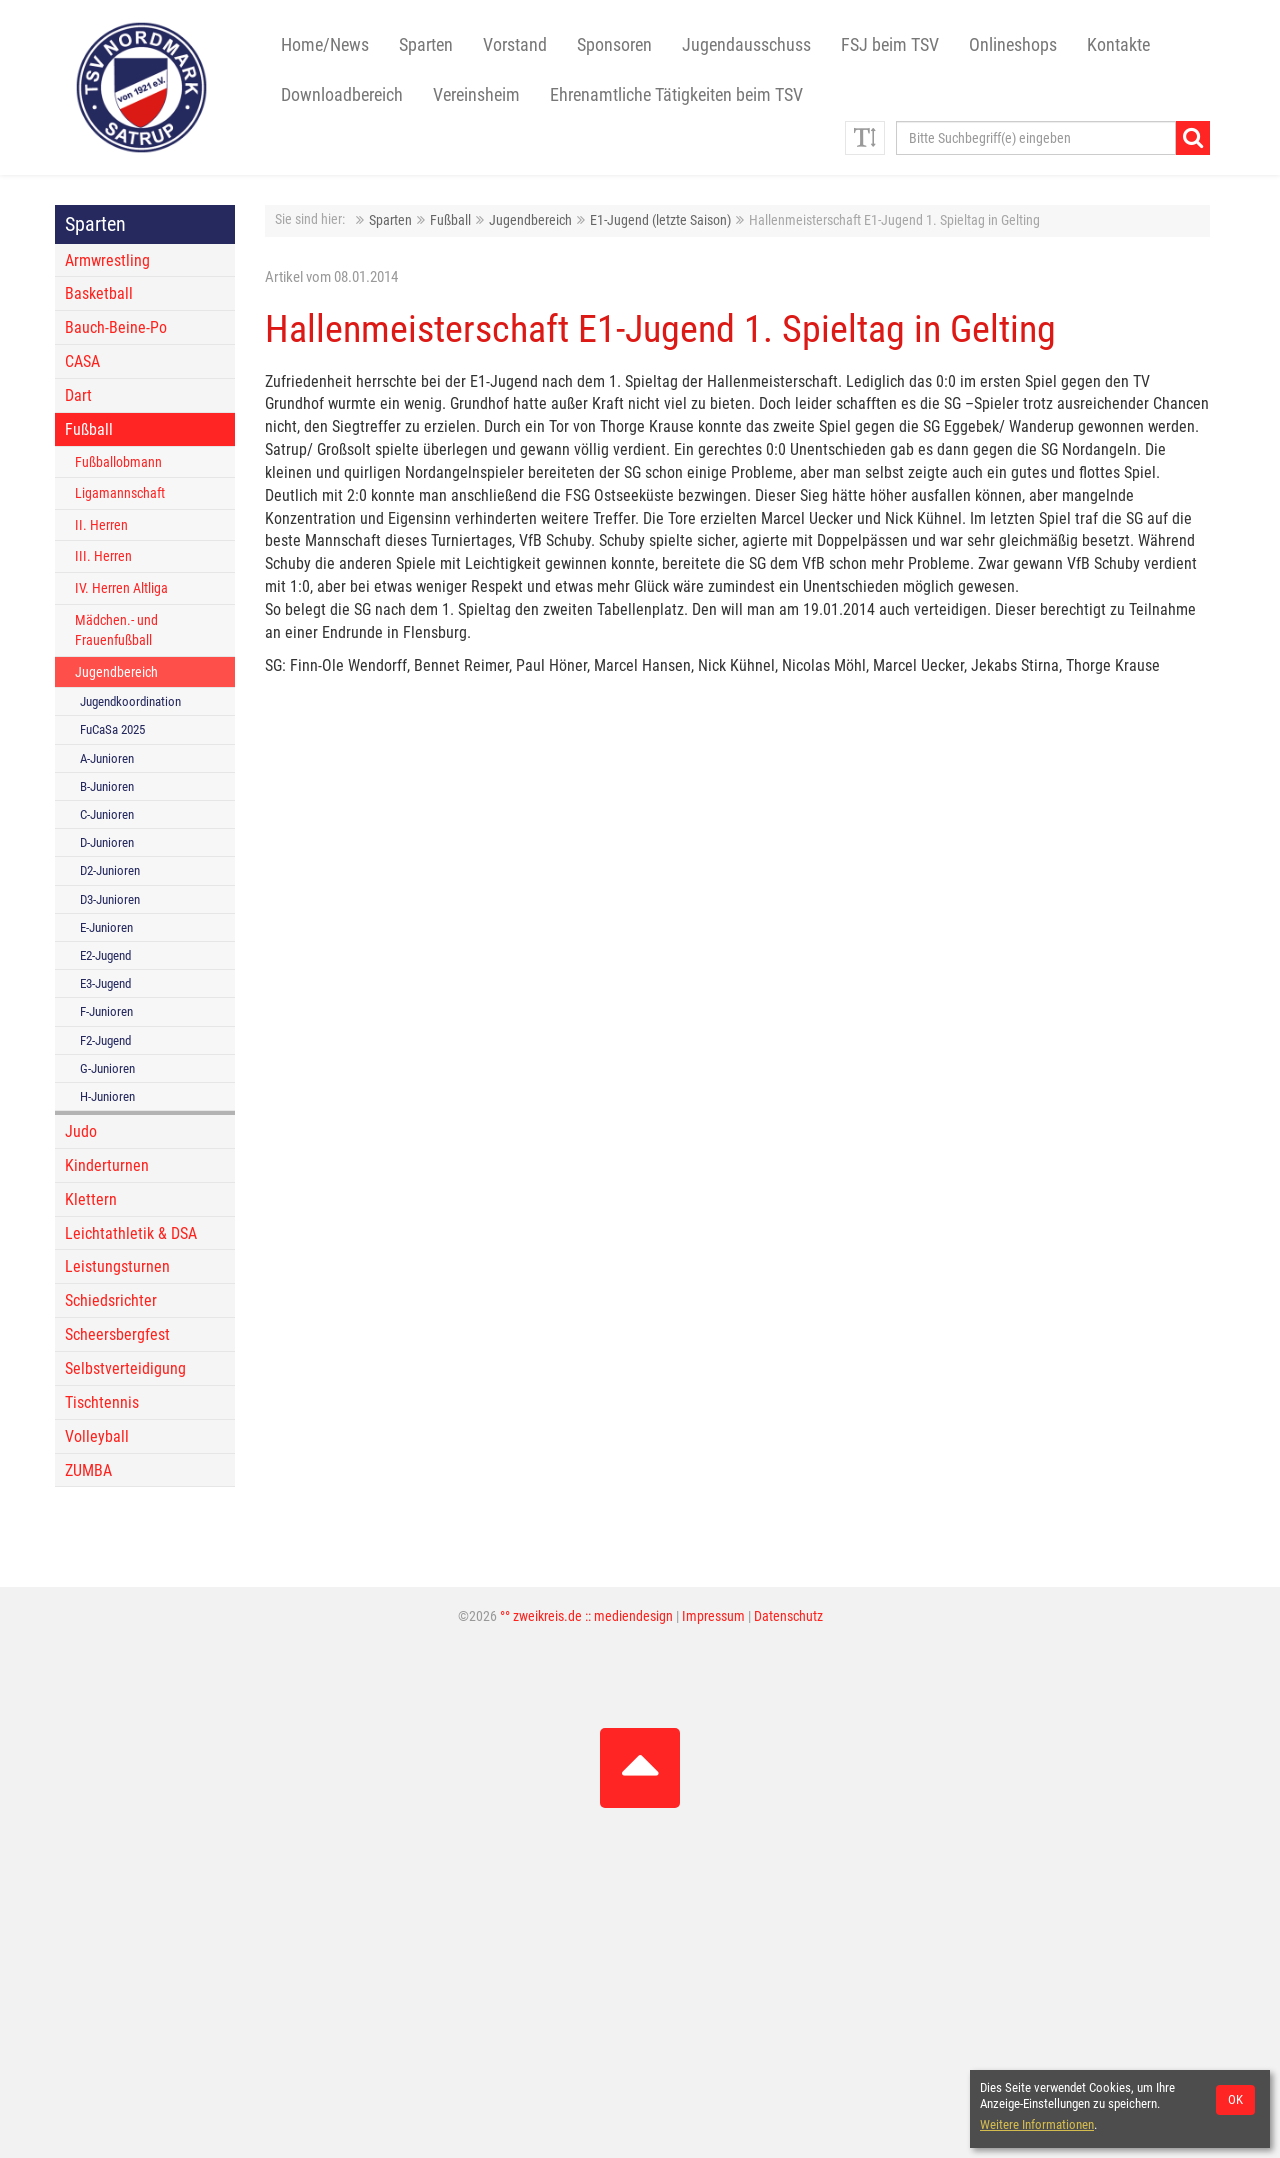 The height and width of the screenshot is (2158, 1280). Describe the element at coordinates (88, 1470) in the screenshot. I see `ZUMBA` at that location.